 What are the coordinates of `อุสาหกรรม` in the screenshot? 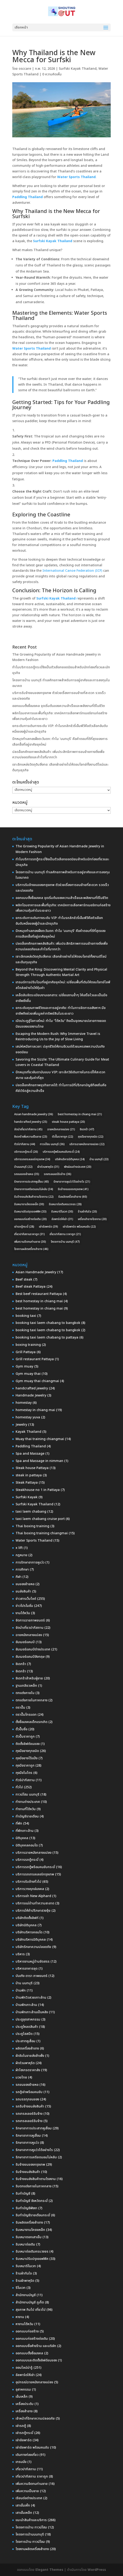 It's located at (23, 2389).